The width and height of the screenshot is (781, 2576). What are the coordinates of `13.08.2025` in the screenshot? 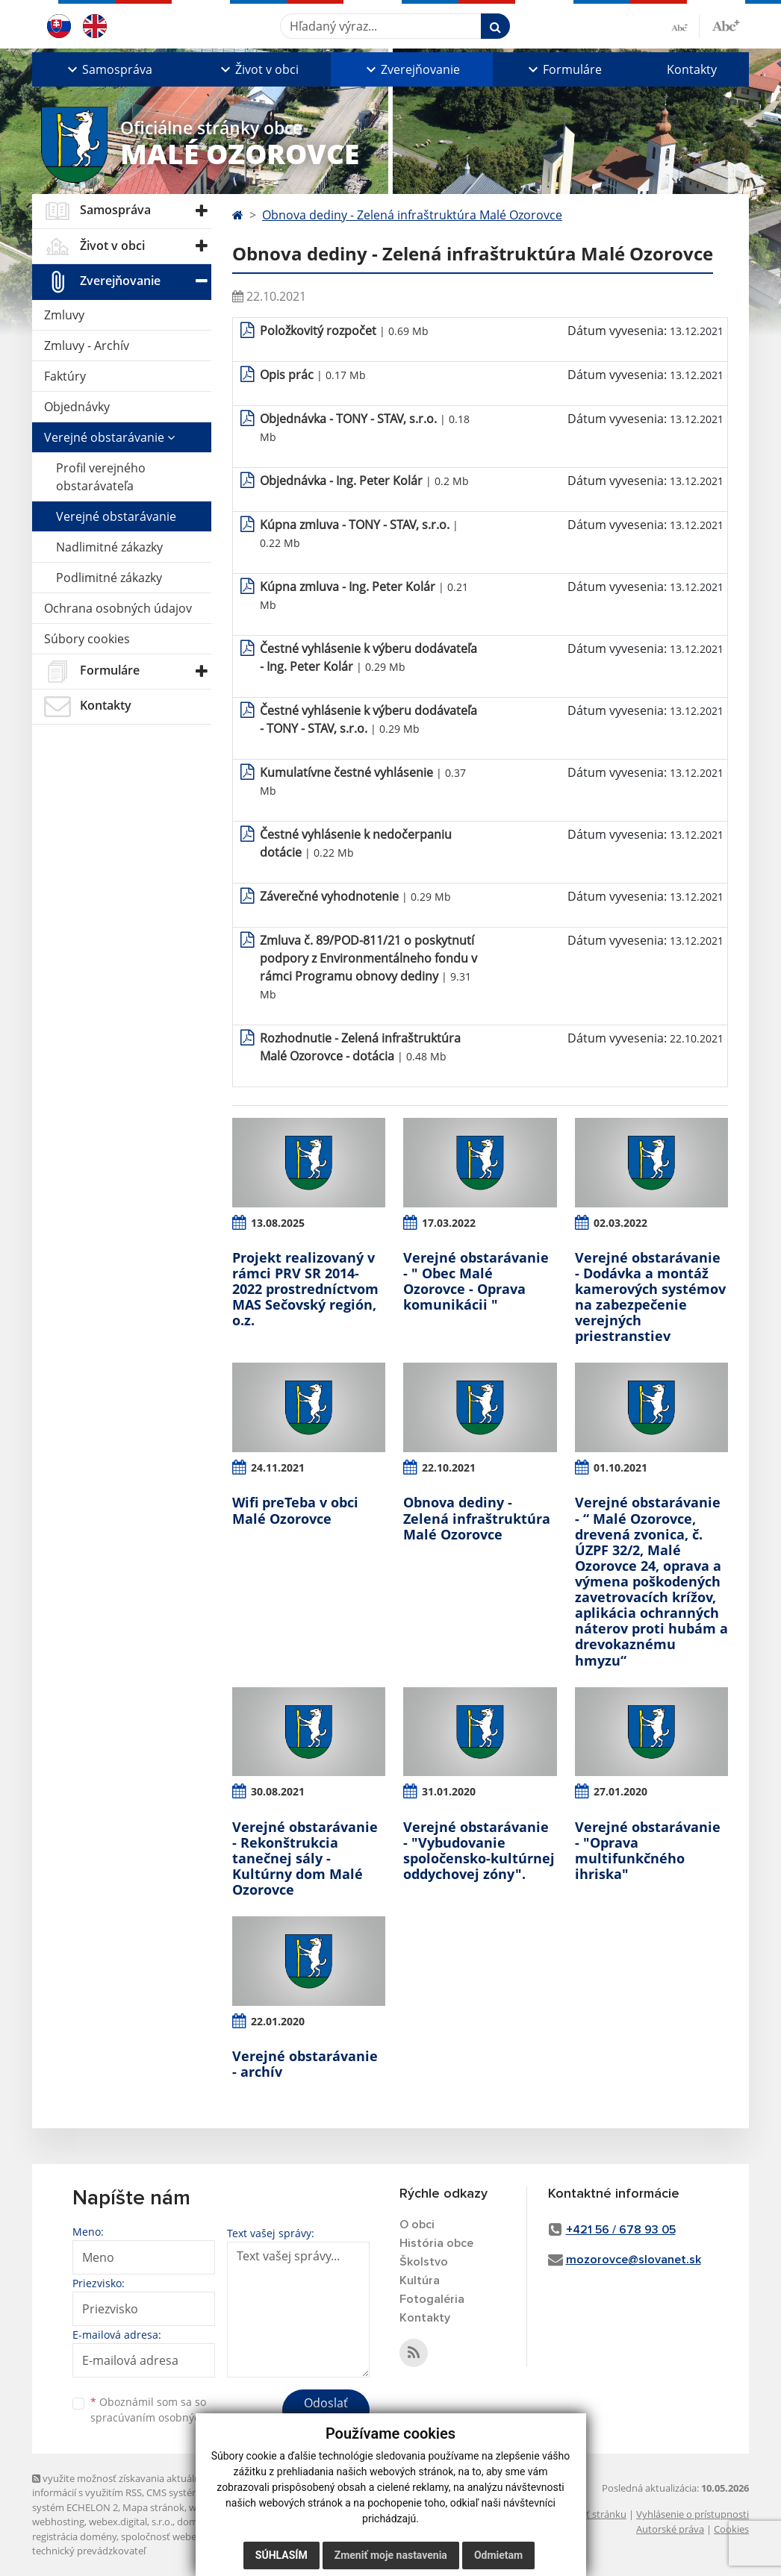 It's located at (278, 1223).